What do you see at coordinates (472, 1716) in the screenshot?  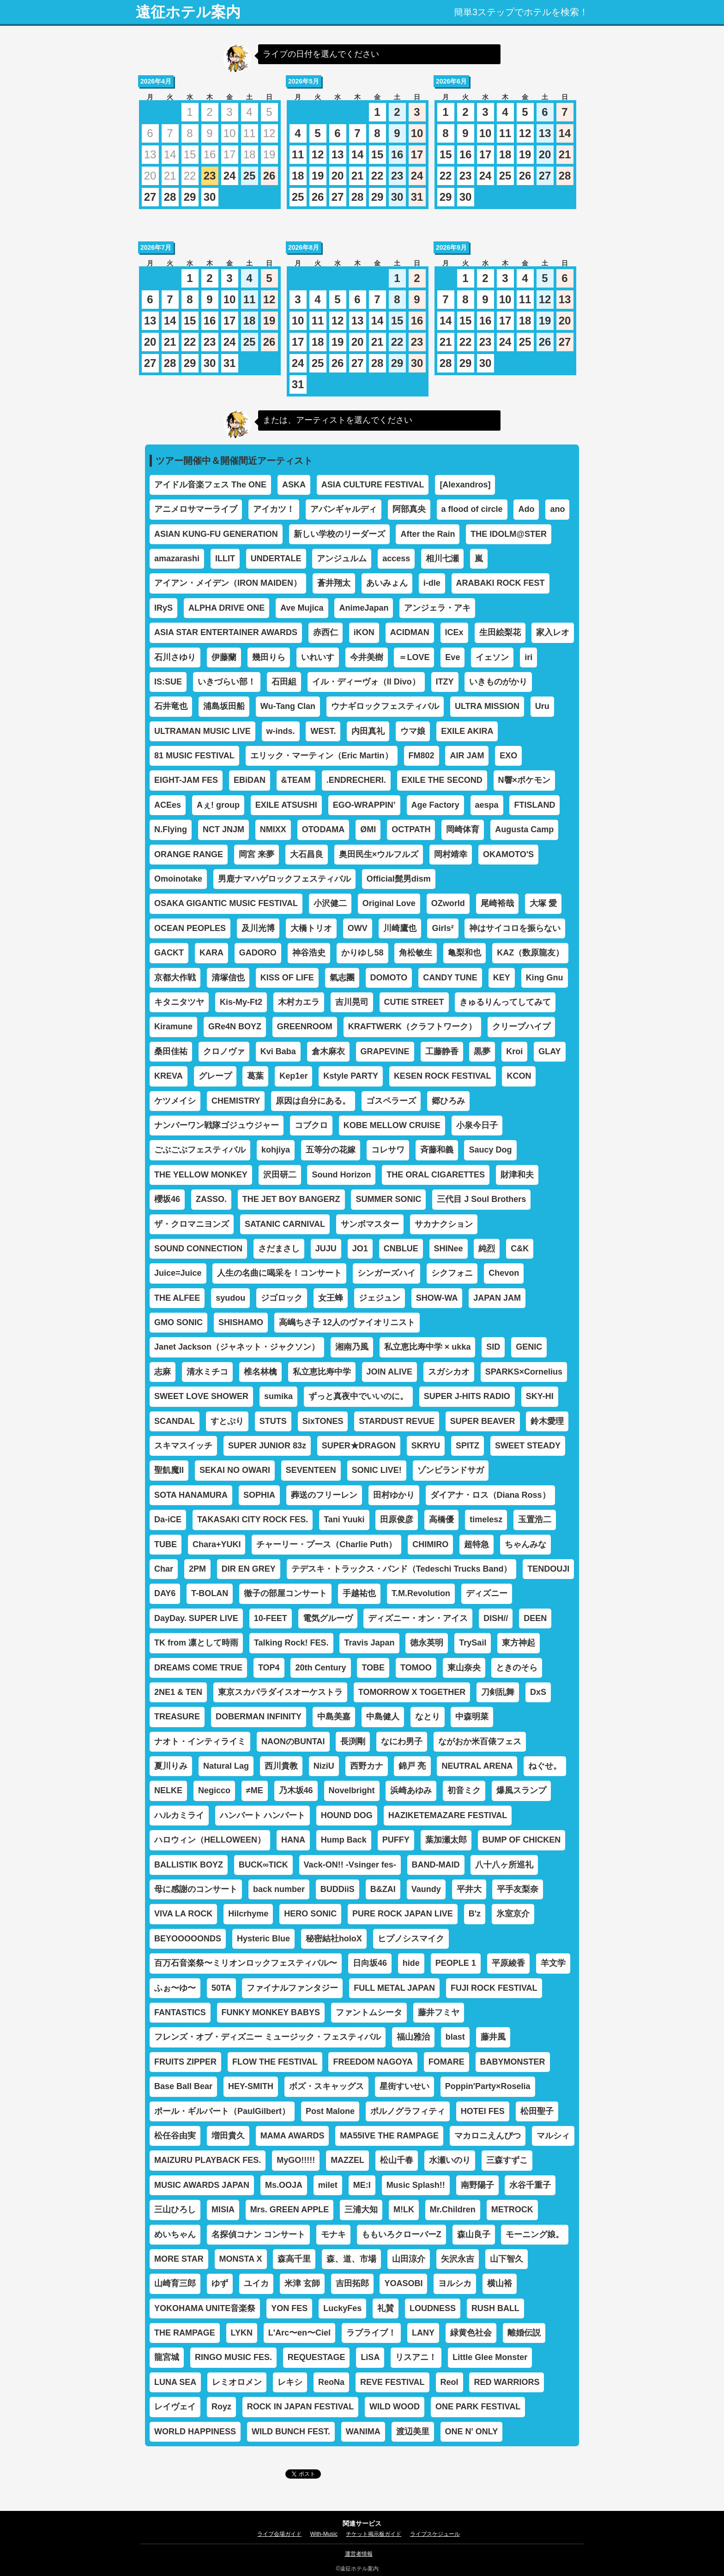 I see `中森明菜` at bounding box center [472, 1716].